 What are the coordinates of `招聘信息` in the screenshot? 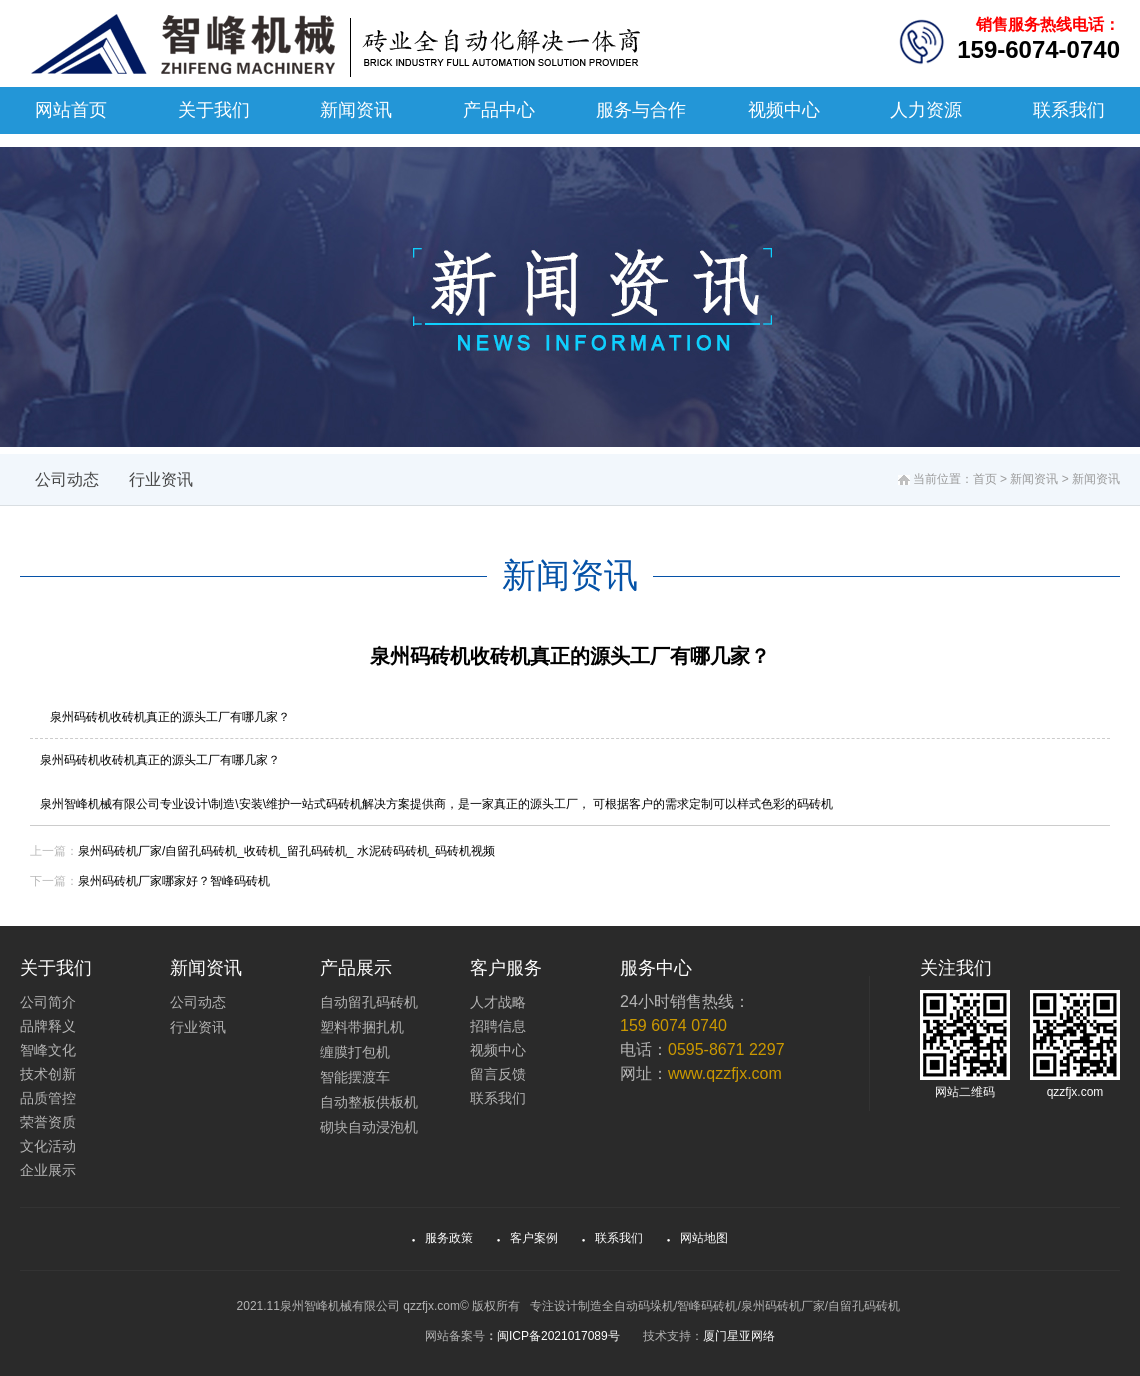 It's located at (498, 1026).